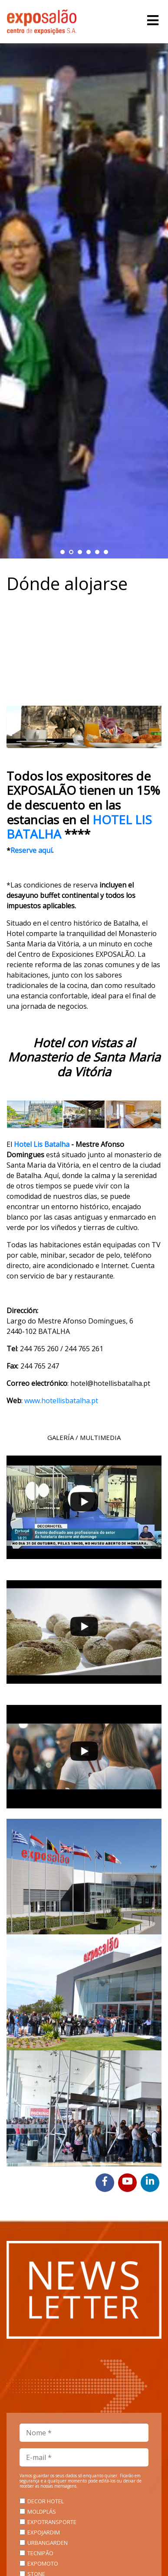 The width and height of the screenshot is (168, 2576). Describe the element at coordinates (41, 2511) in the screenshot. I see `MOLDPLÁS` at that location.